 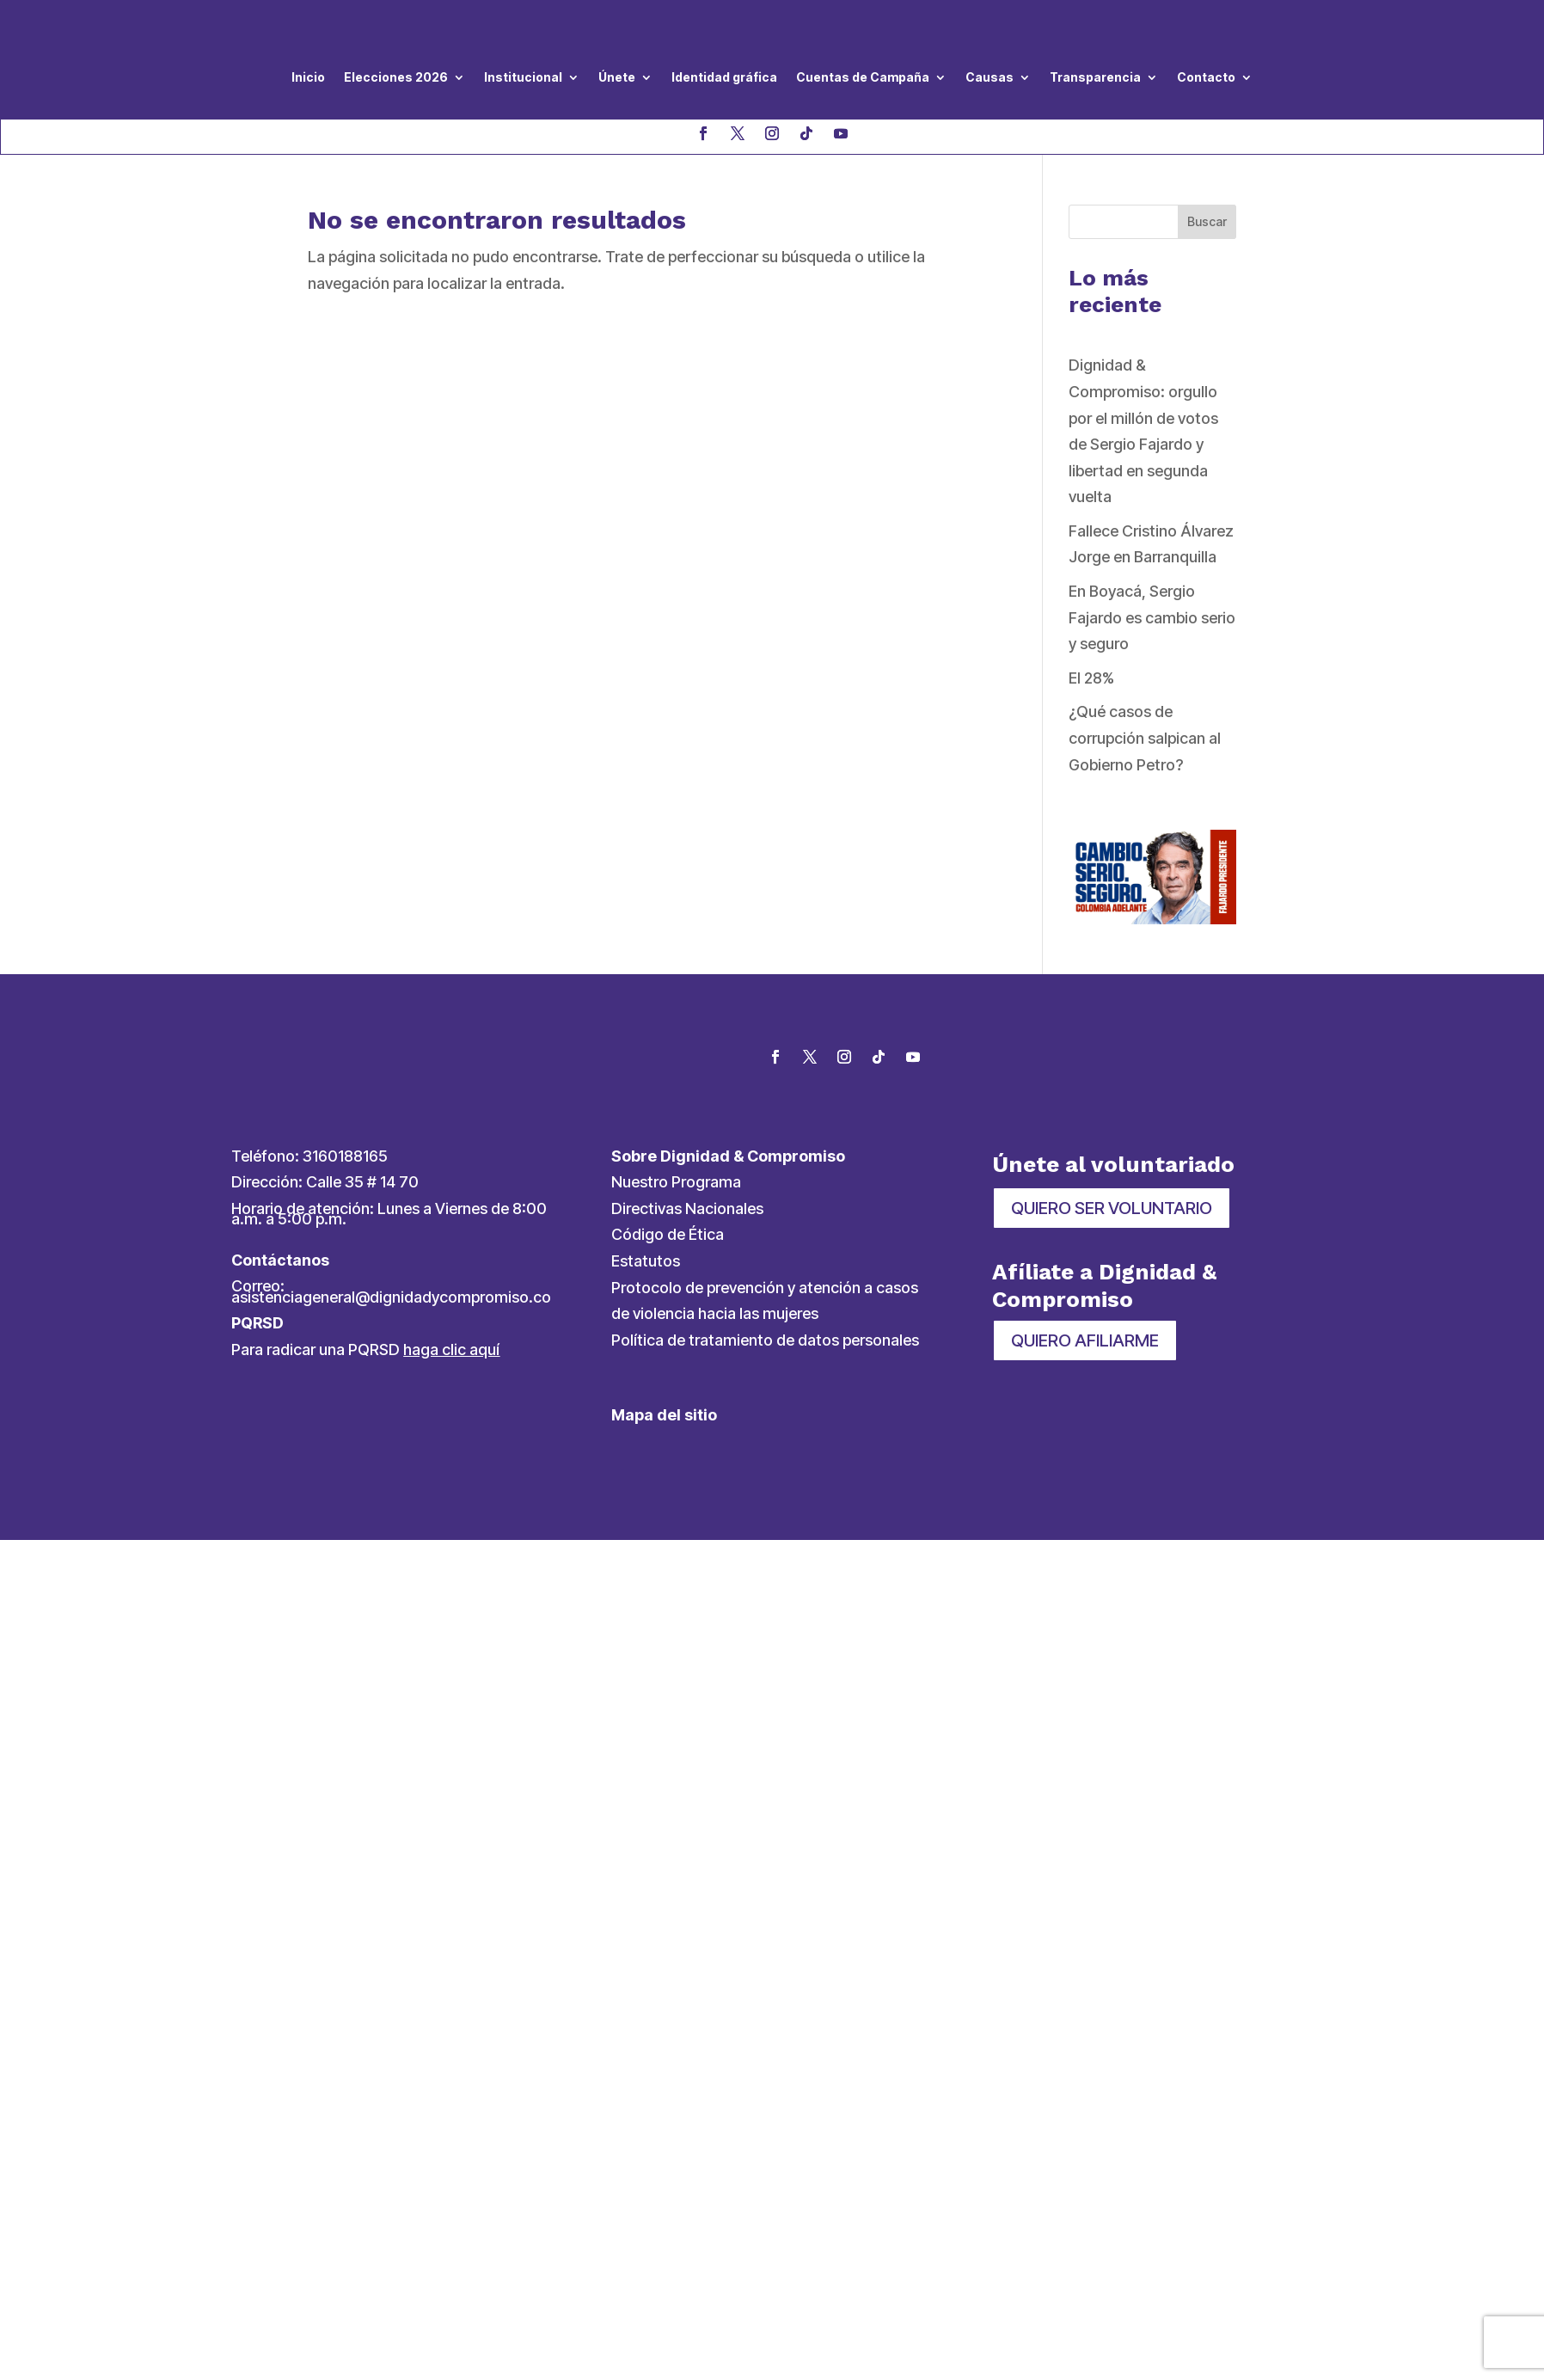 I want to click on Elecciones 2026, so click(x=396, y=77).